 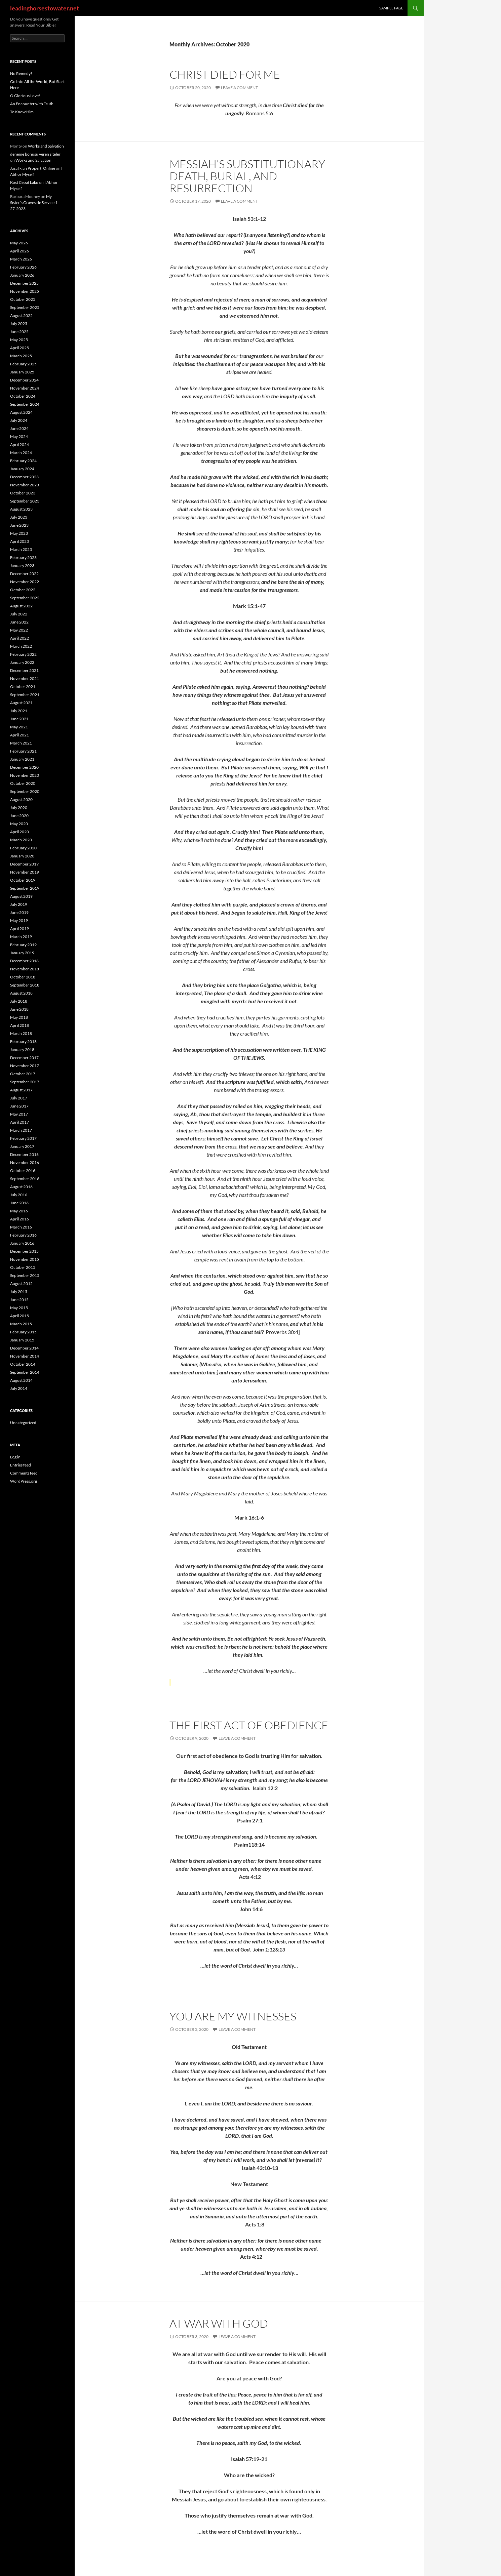 I want to click on August 2014, so click(x=21, y=1380).